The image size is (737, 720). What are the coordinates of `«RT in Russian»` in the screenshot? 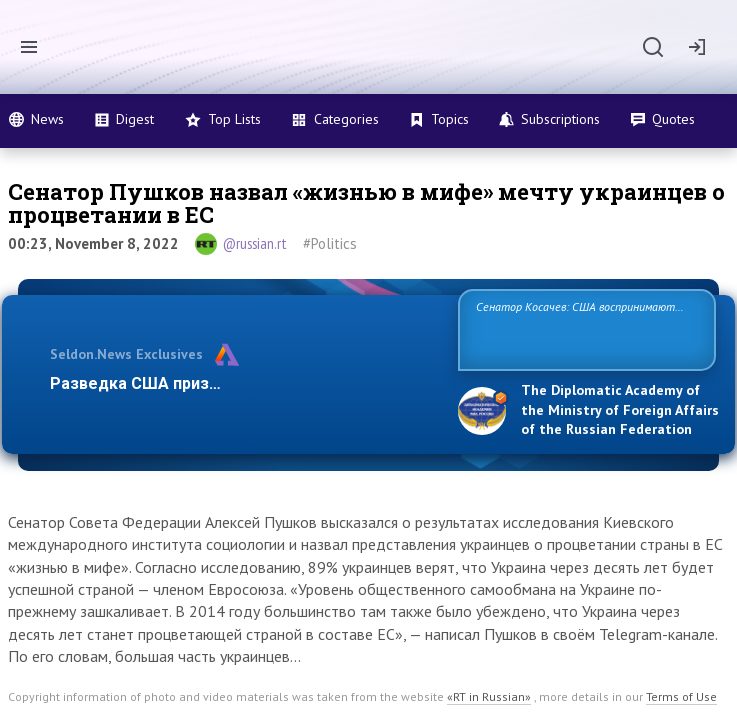 It's located at (489, 696).